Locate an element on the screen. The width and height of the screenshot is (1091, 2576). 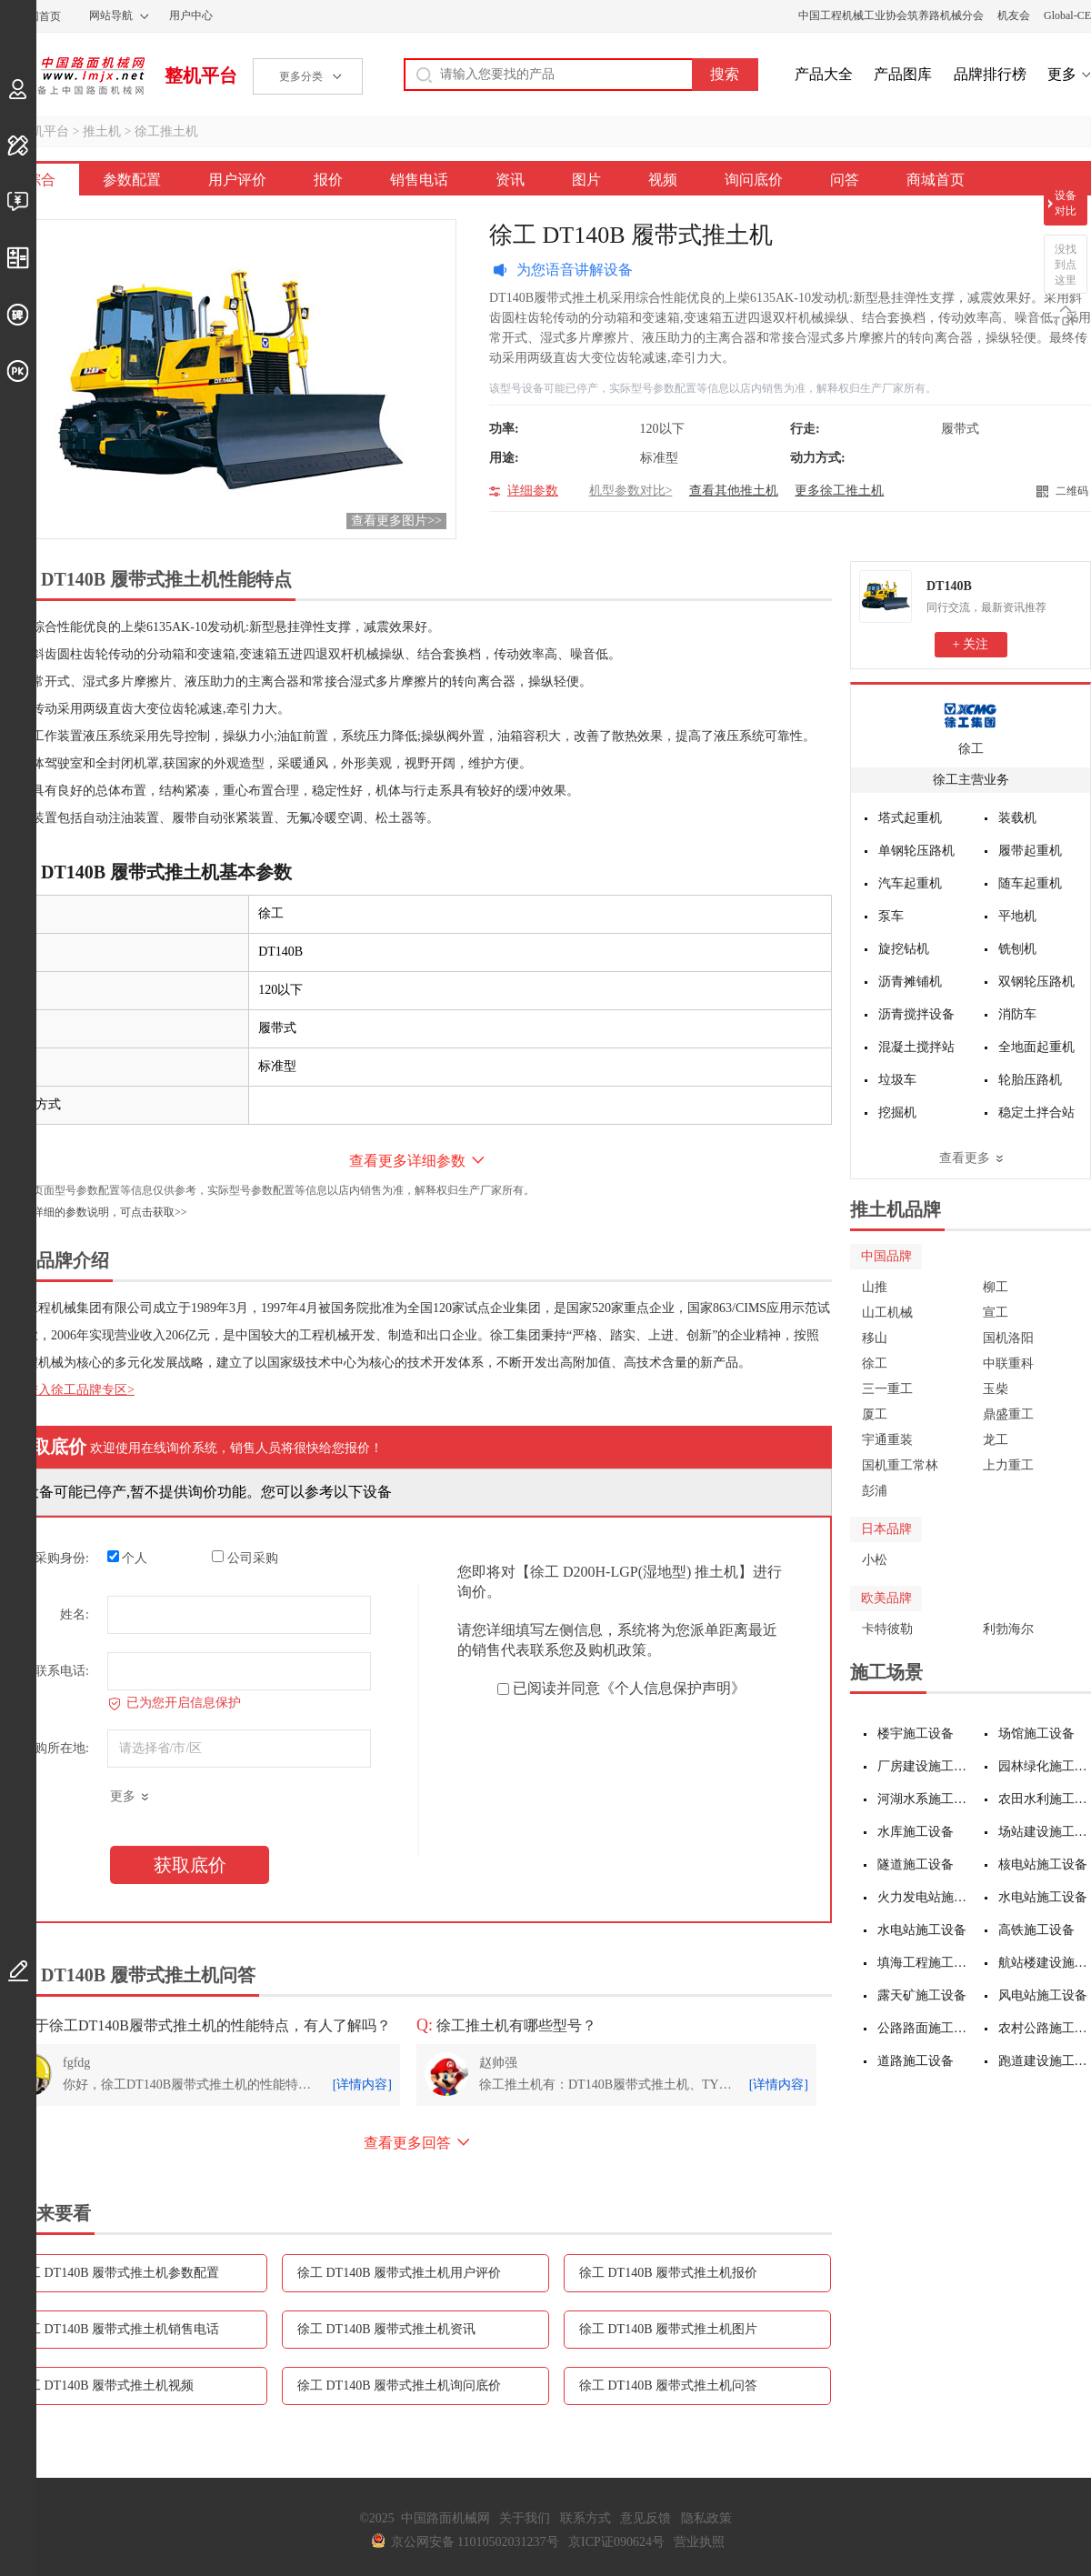
问答 is located at coordinates (844, 179).